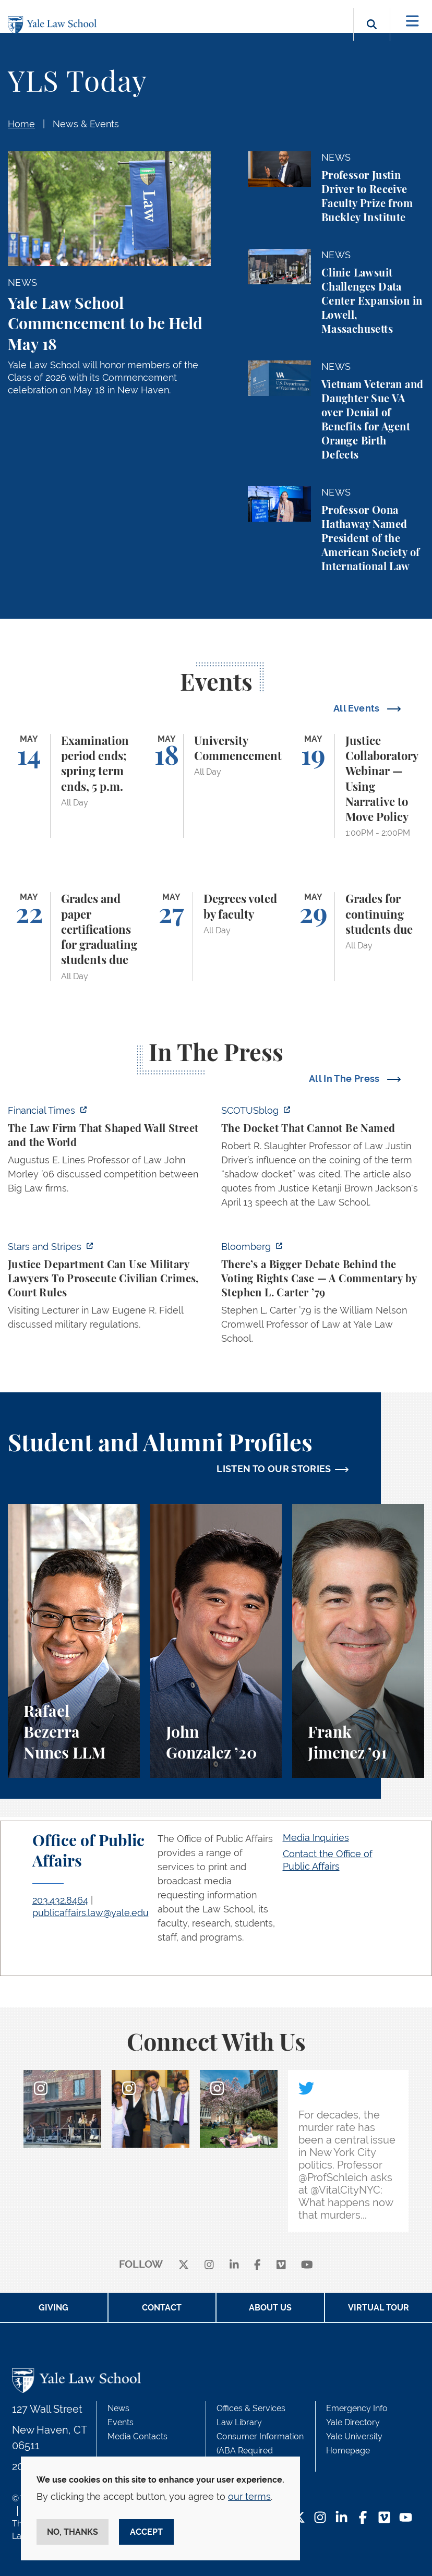  Describe the element at coordinates (270, 2308) in the screenshot. I see `About Us` at that location.